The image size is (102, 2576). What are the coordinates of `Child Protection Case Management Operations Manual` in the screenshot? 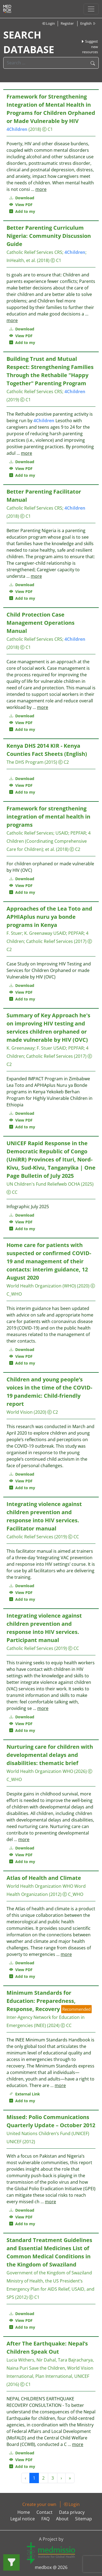 It's located at (41, 622).